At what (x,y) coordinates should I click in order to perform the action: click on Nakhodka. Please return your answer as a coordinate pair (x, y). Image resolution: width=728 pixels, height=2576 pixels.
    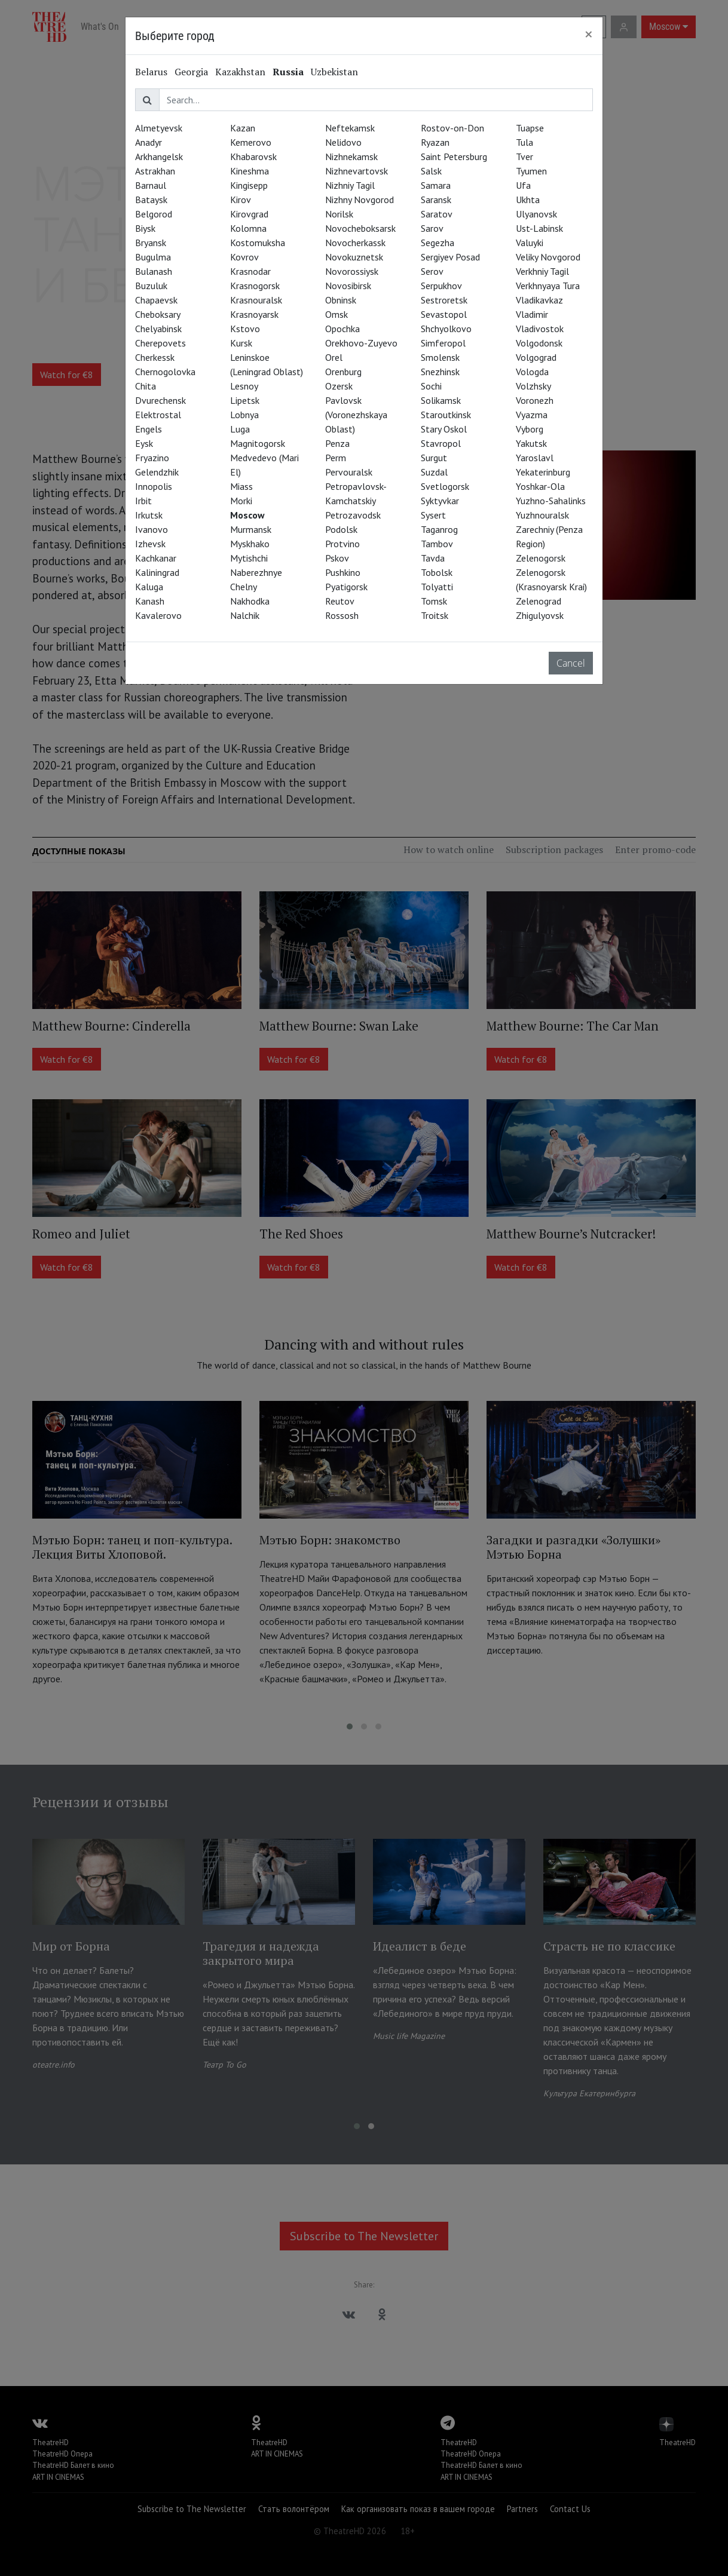
    Looking at the image, I should click on (250, 601).